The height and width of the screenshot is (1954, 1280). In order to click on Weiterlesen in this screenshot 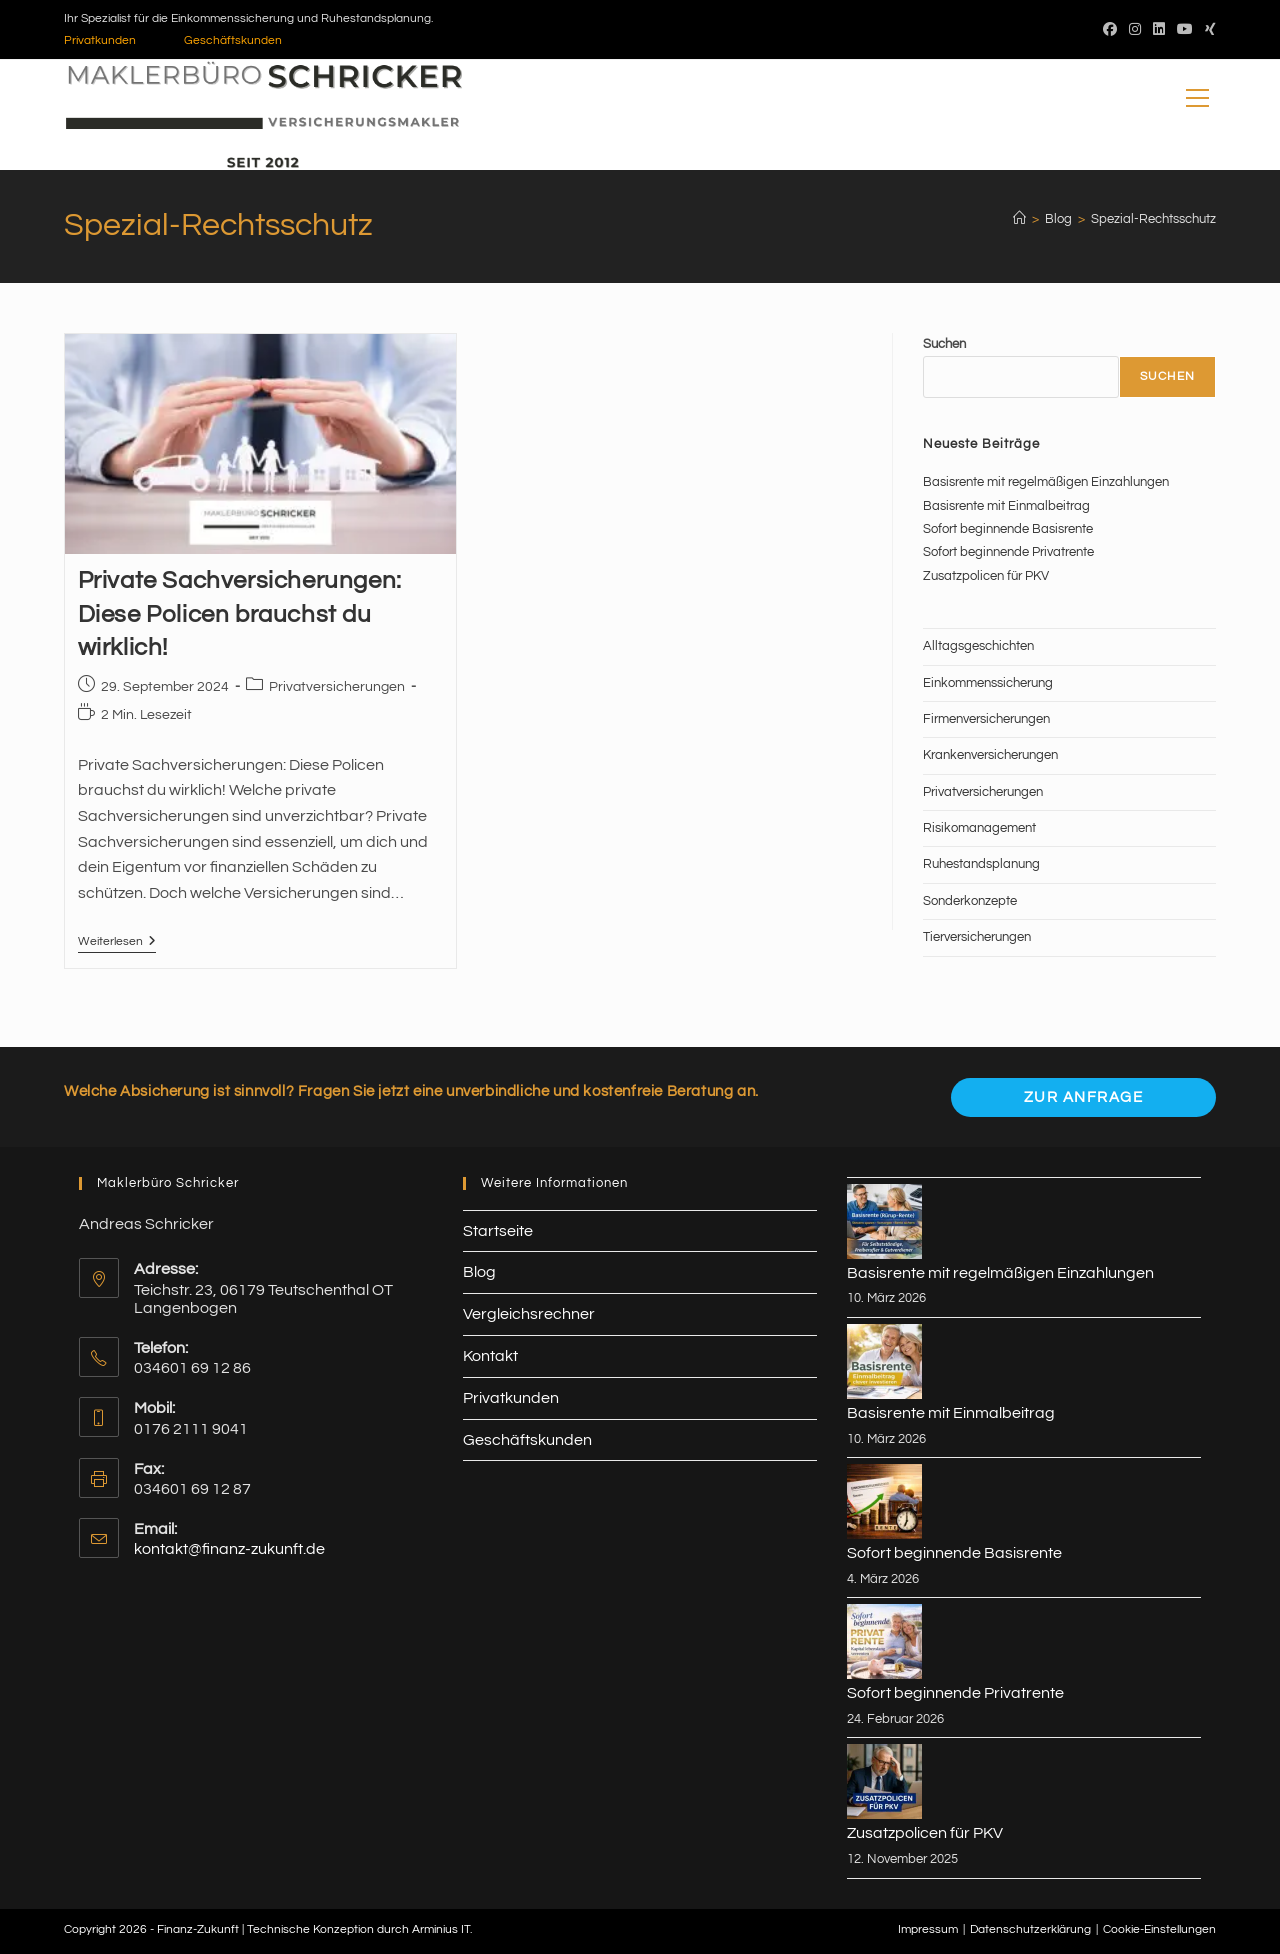, I will do `click(117, 943)`.